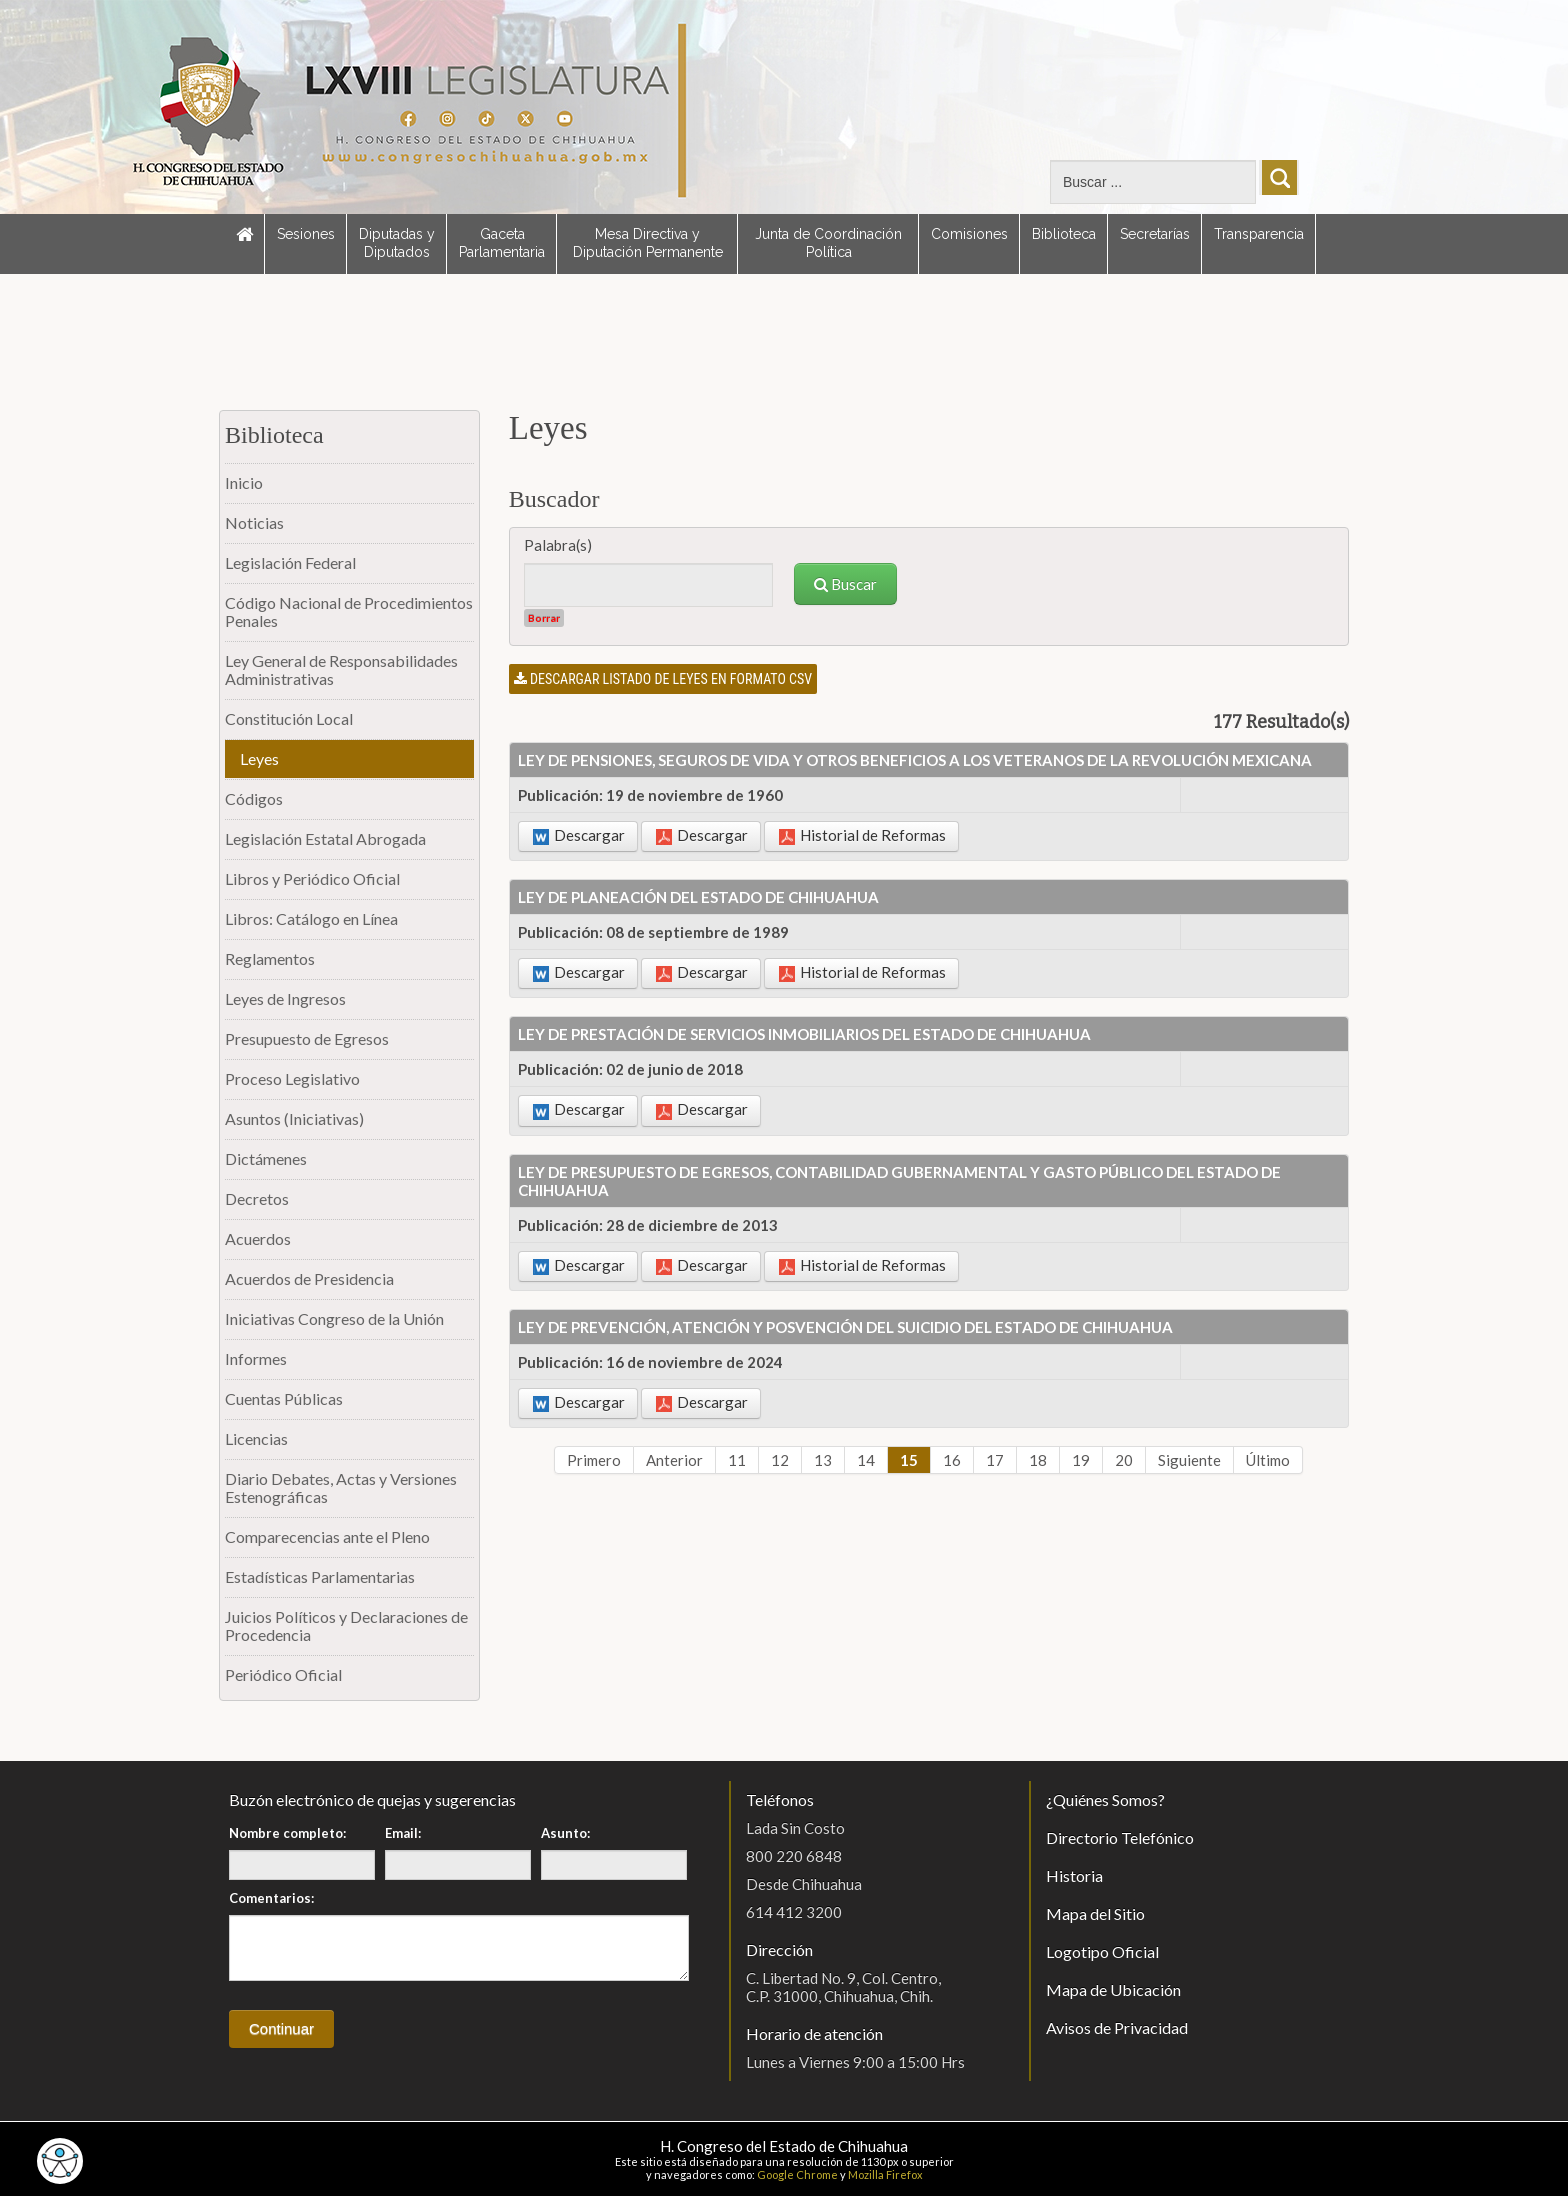 The height and width of the screenshot is (2196, 1568). Describe the element at coordinates (1074, 1875) in the screenshot. I see `Historia` at that location.